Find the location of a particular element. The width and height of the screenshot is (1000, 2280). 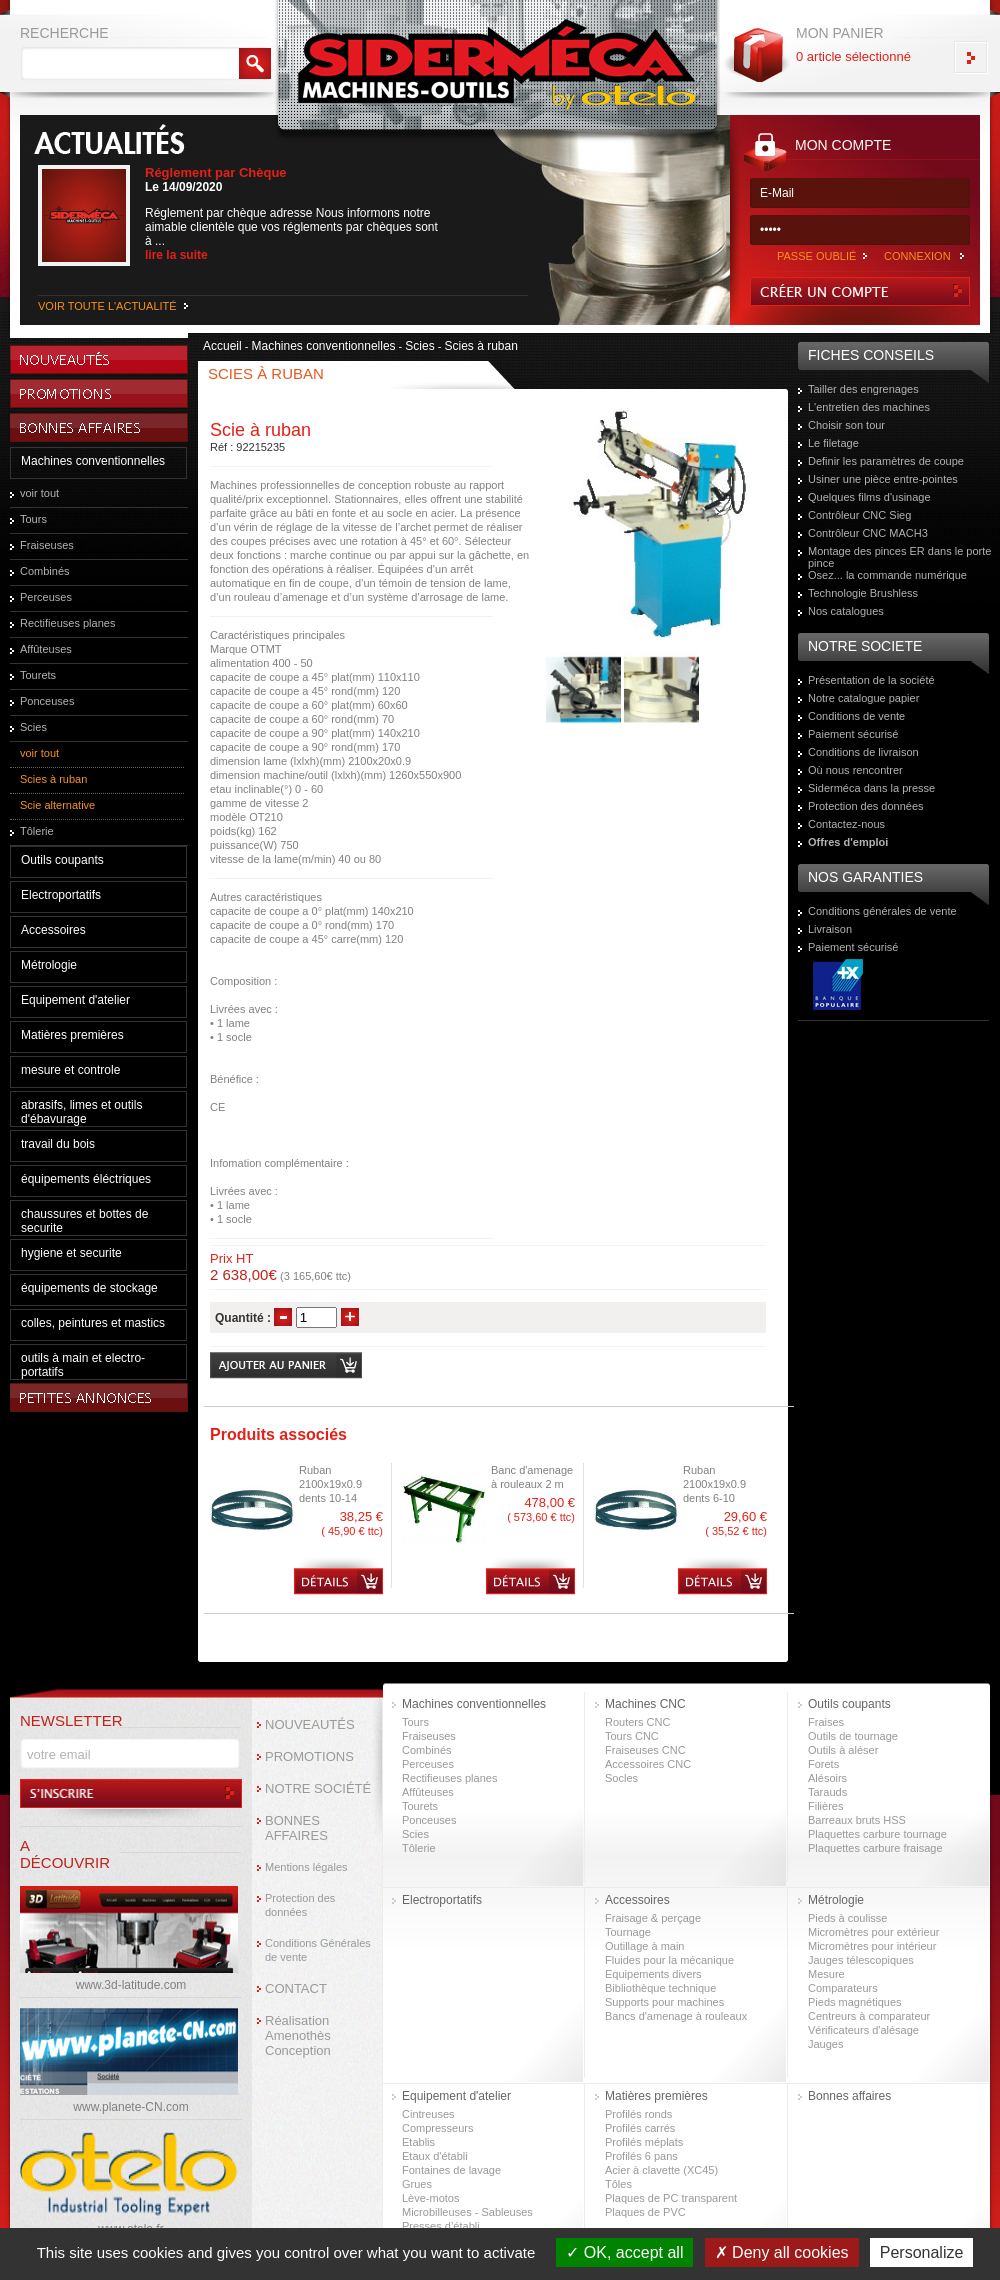

Tailler des engrenages is located at coordinates (863, 389).